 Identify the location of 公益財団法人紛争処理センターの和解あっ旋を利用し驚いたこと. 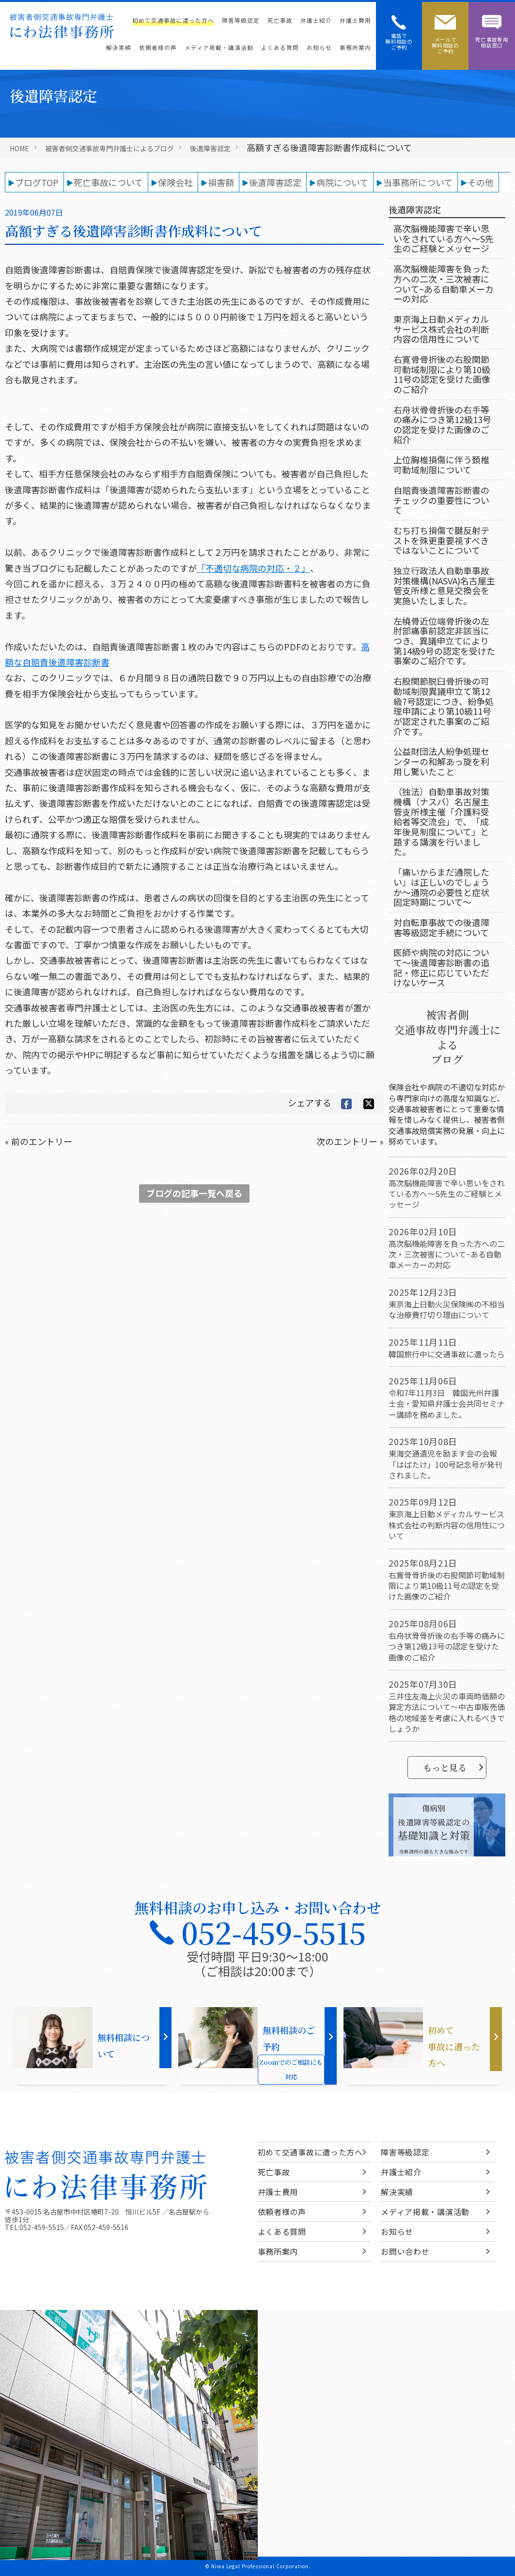
(441, 761).